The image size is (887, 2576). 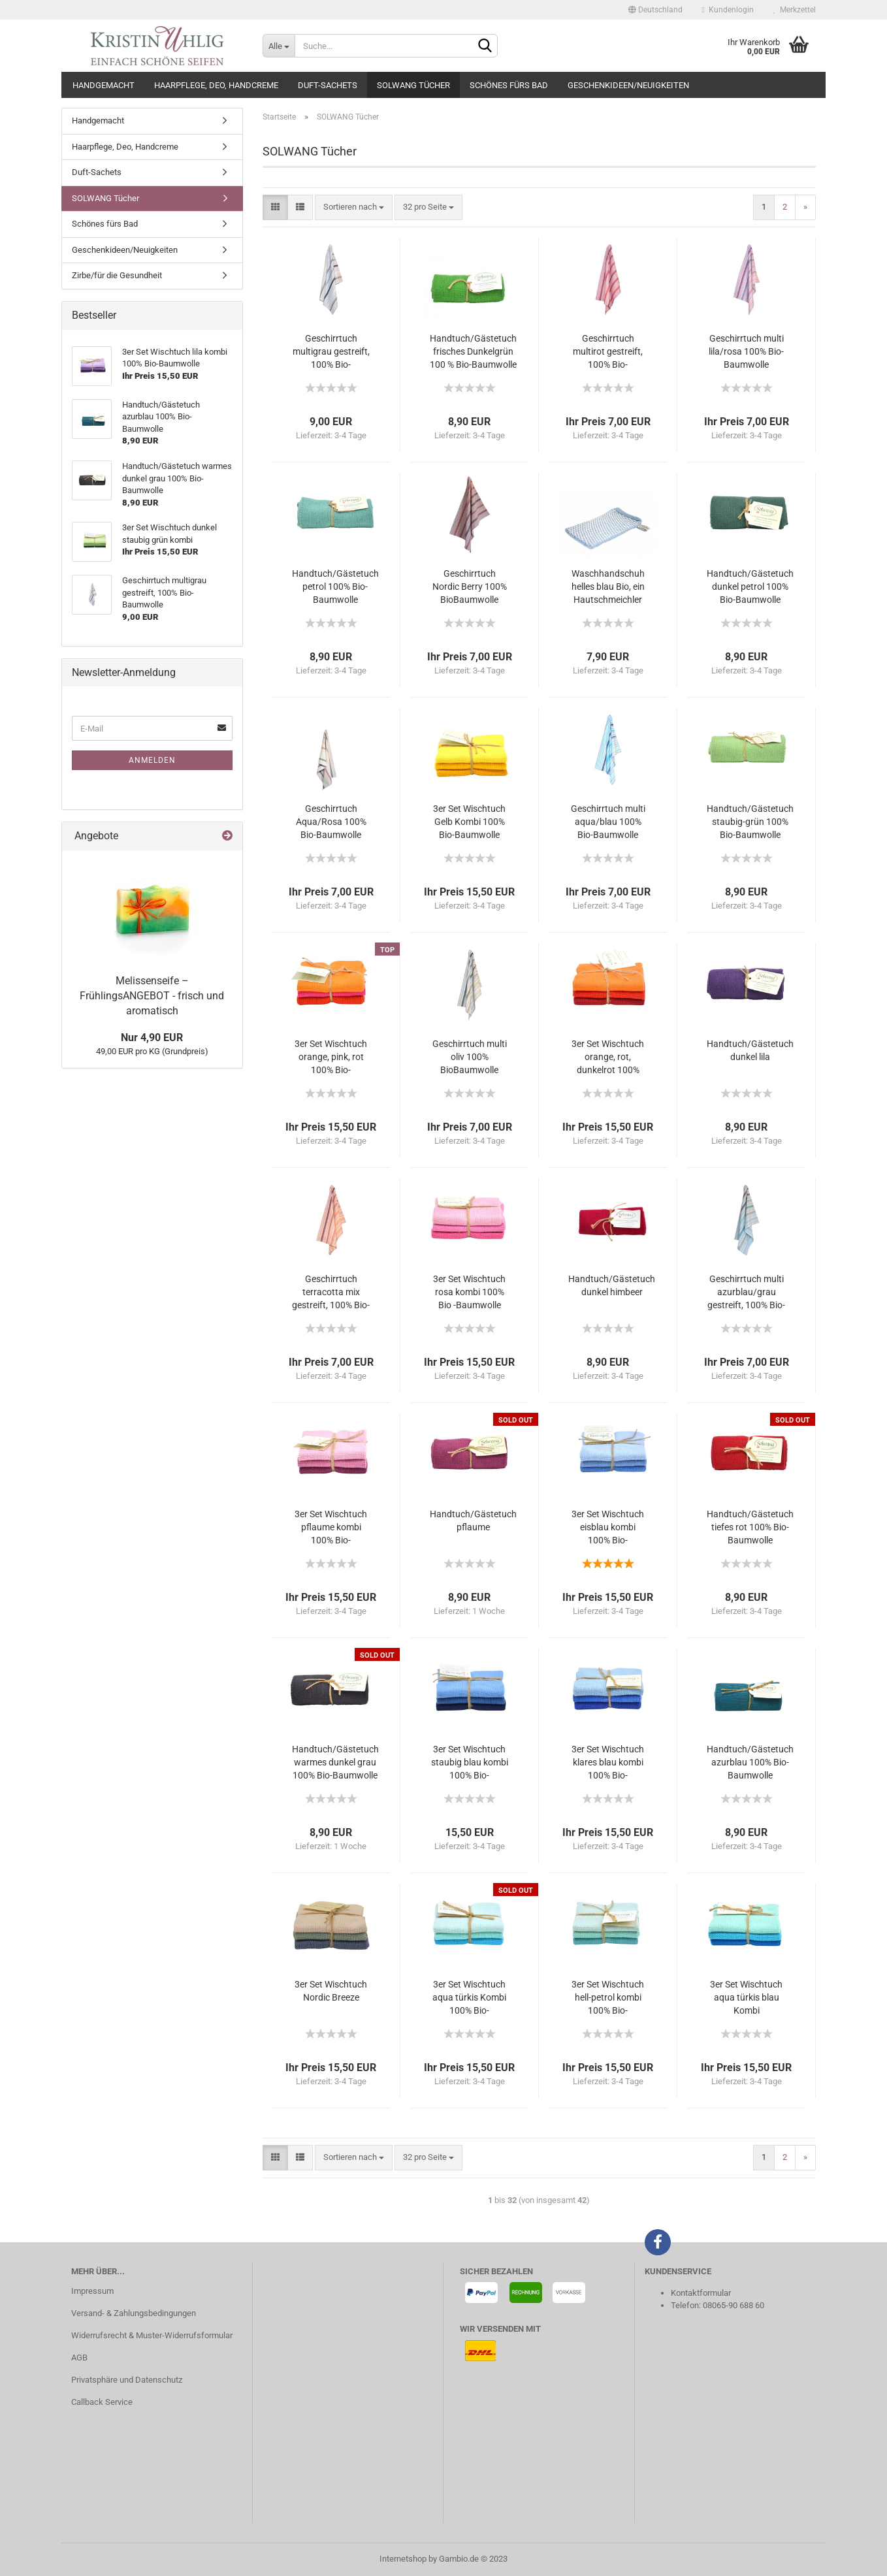 I want to click on 3er Set Wischtuch orange, pink, rot 100% Bio-Baumwolle, so click(x=331, y=1057).